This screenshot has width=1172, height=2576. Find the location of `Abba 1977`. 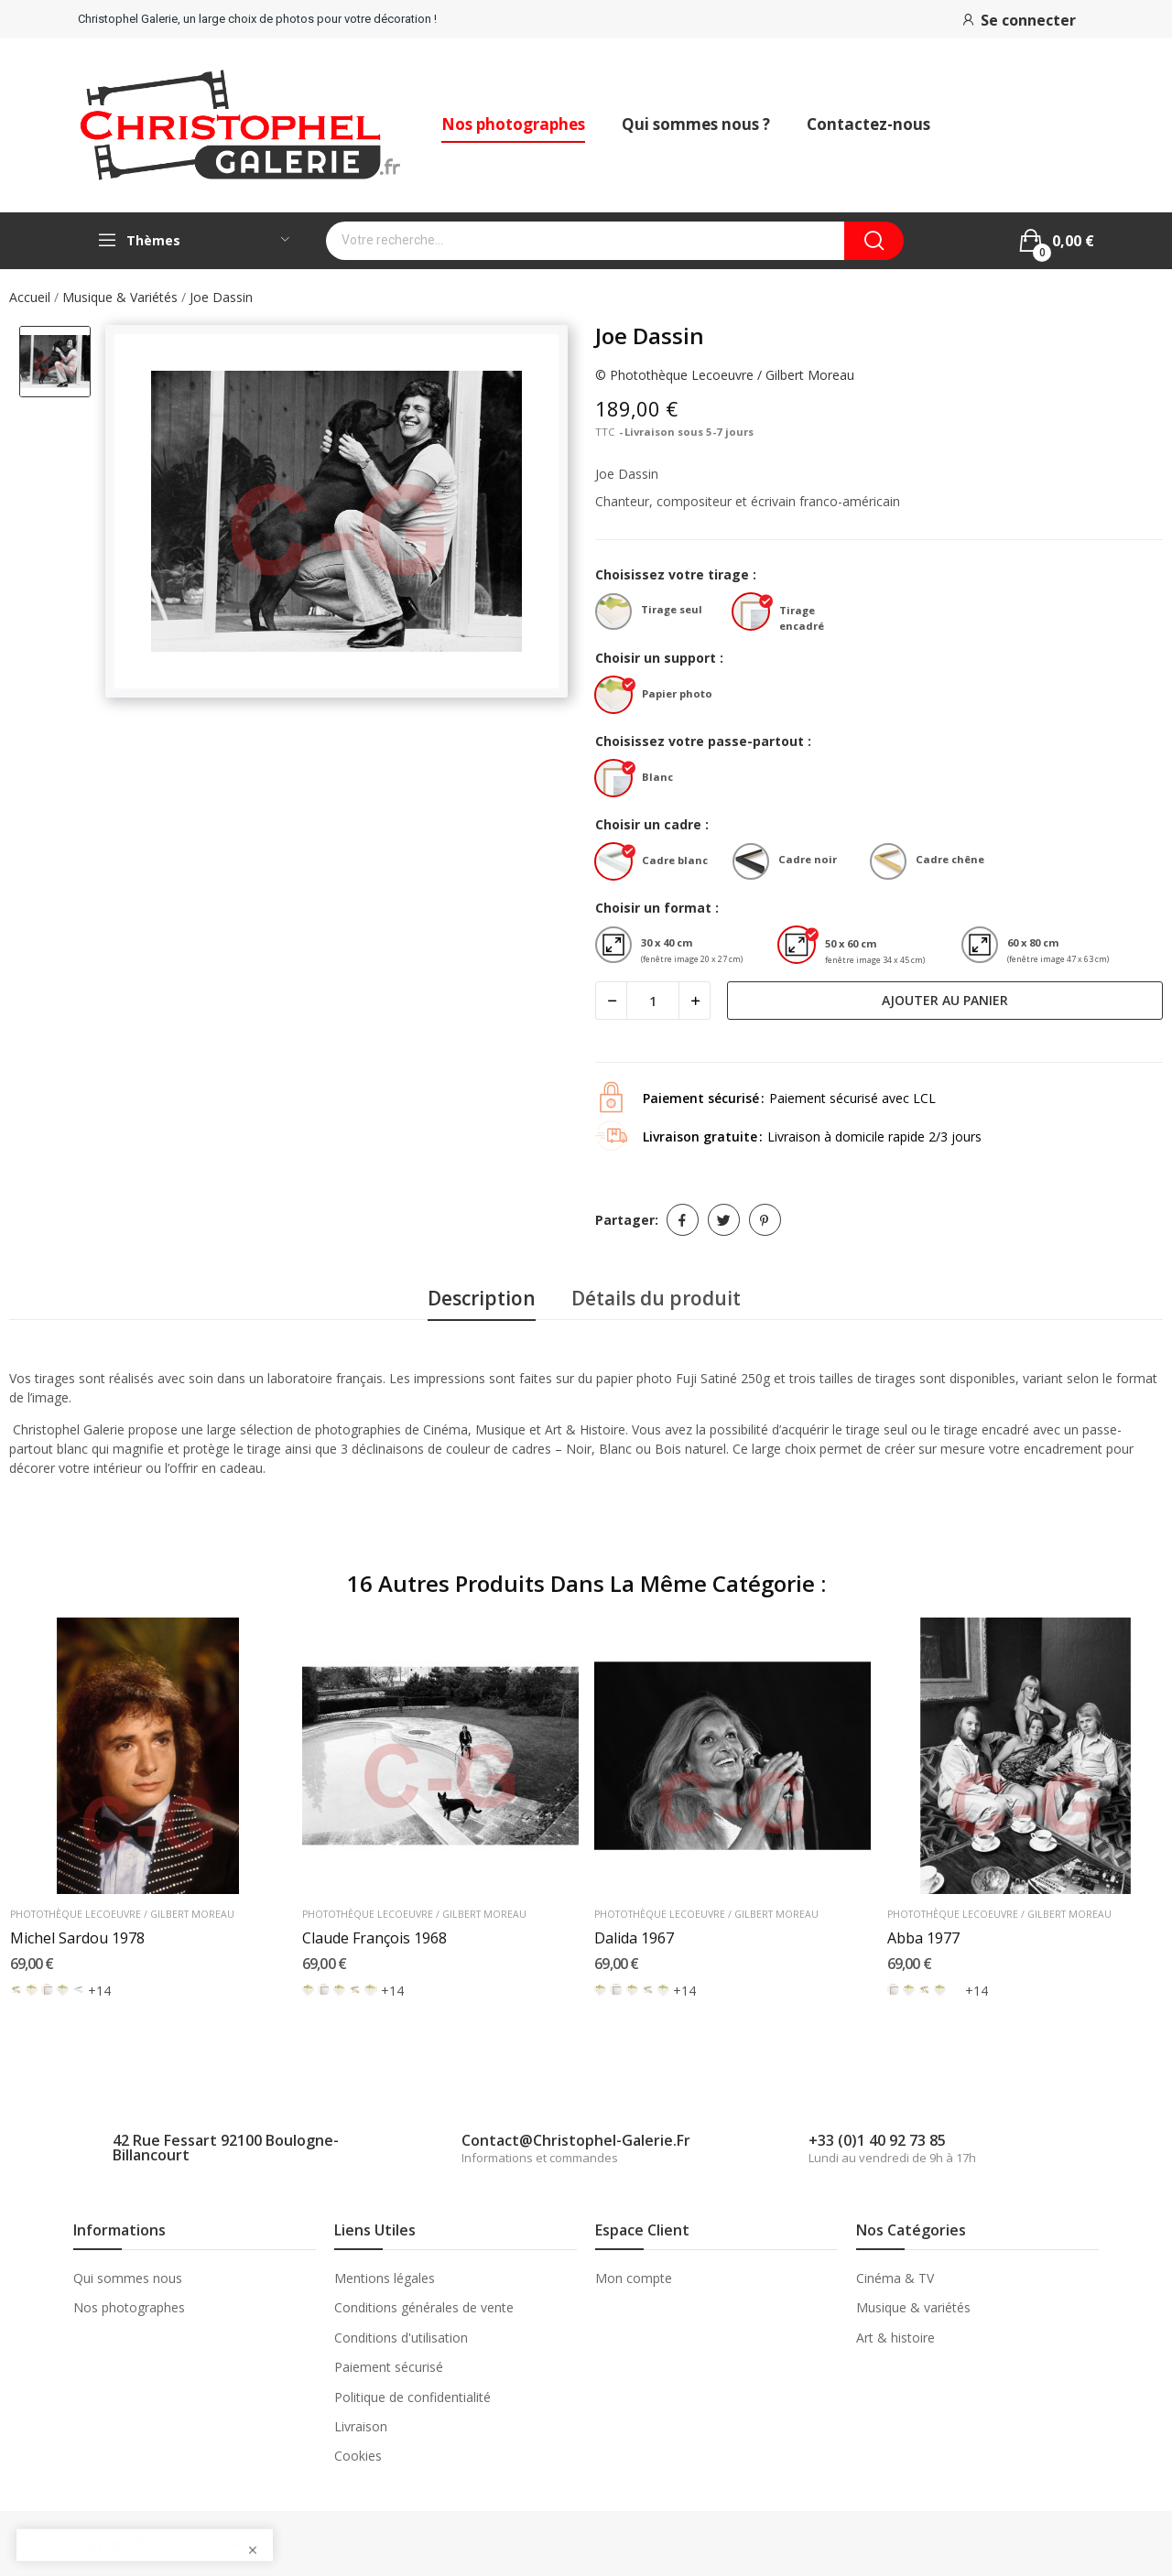

Abba 1977 is located at coordinates (923, 1938).